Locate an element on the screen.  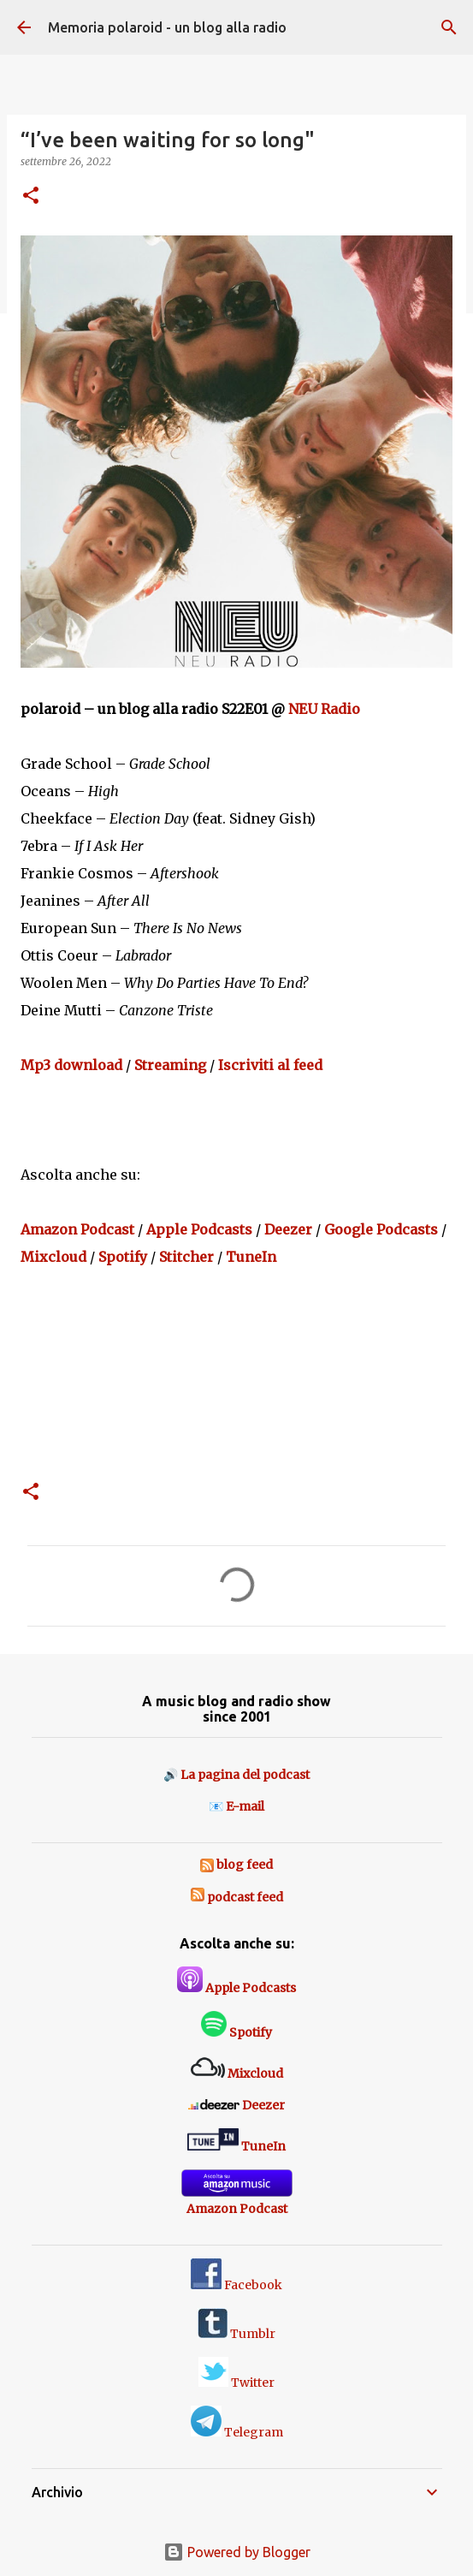
Twitter is located at coordinates (236, 2382).